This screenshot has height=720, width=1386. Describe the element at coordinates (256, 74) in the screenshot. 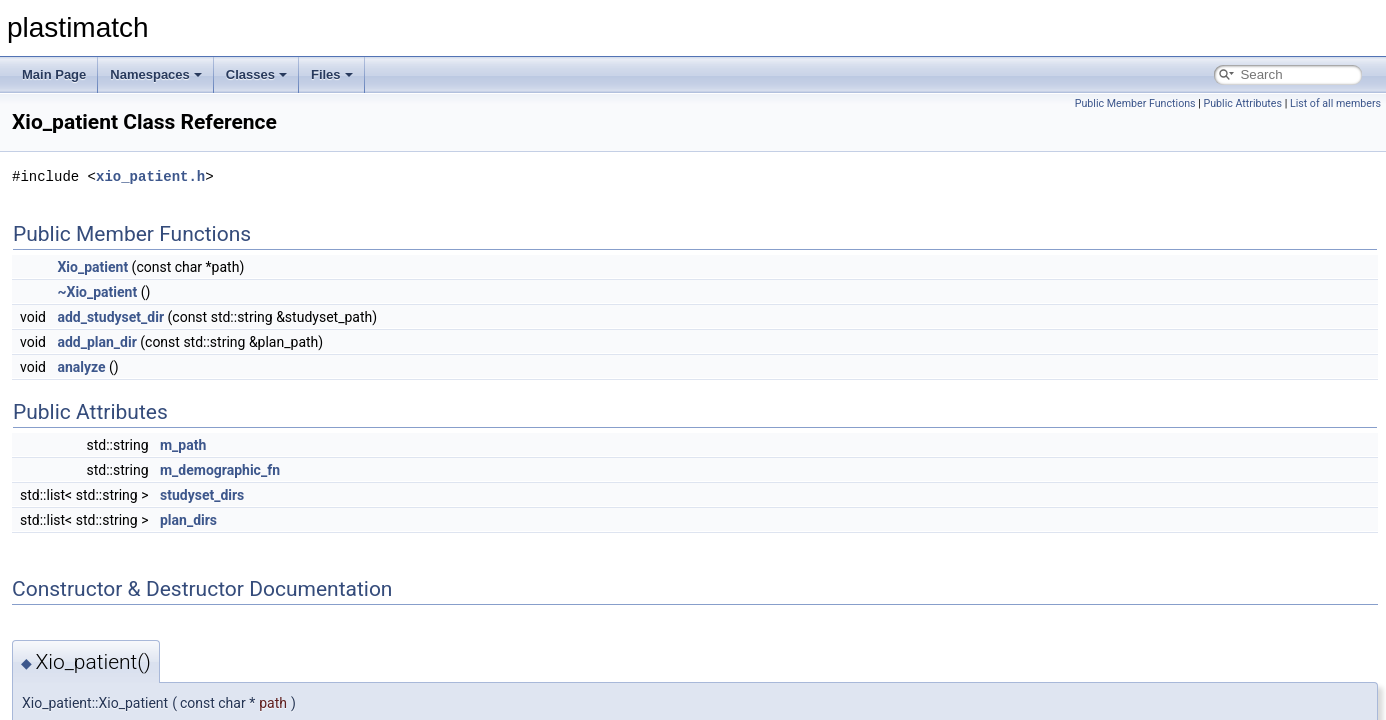

I see `Classes` at that location.